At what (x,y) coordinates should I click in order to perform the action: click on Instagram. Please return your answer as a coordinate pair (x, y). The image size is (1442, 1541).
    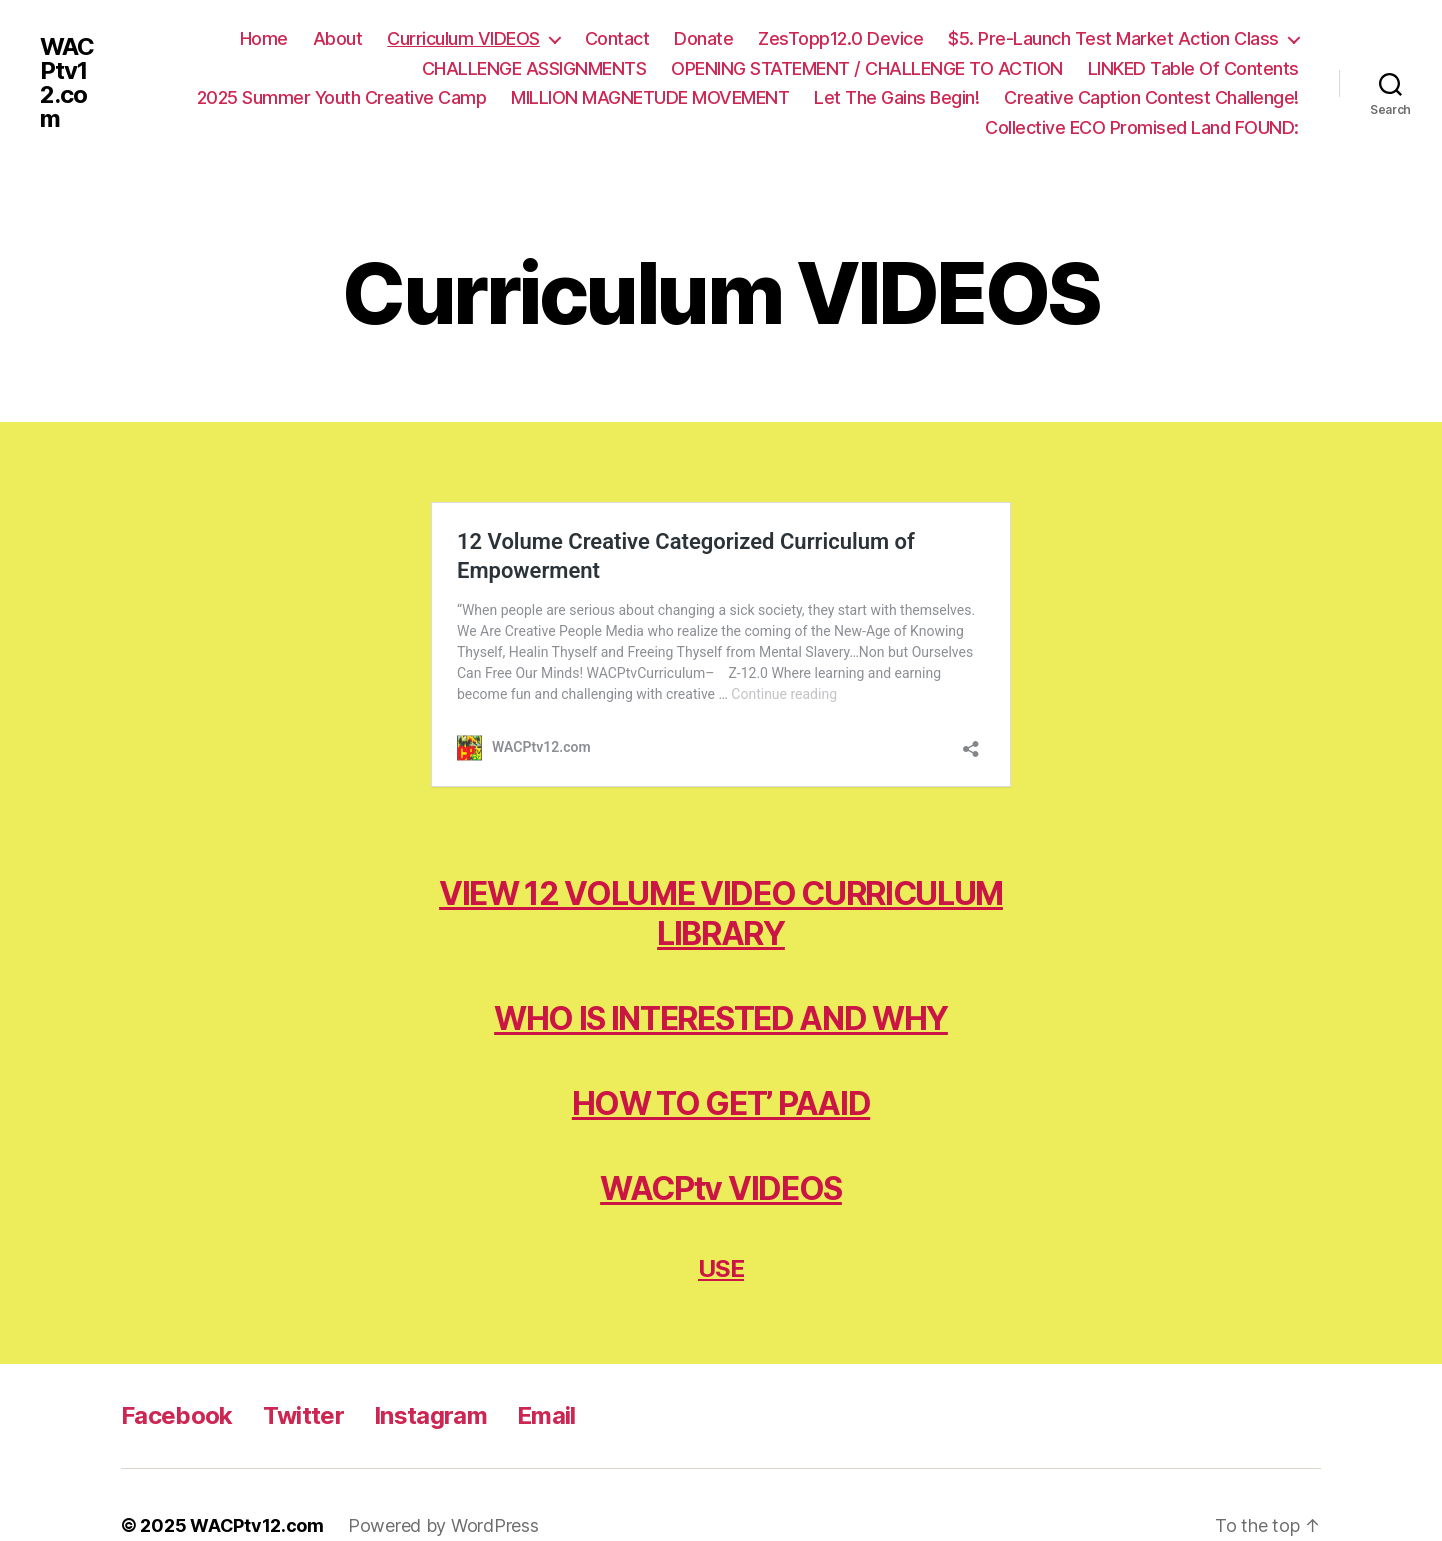
    Looking at the image, I should click on (430, 1374).